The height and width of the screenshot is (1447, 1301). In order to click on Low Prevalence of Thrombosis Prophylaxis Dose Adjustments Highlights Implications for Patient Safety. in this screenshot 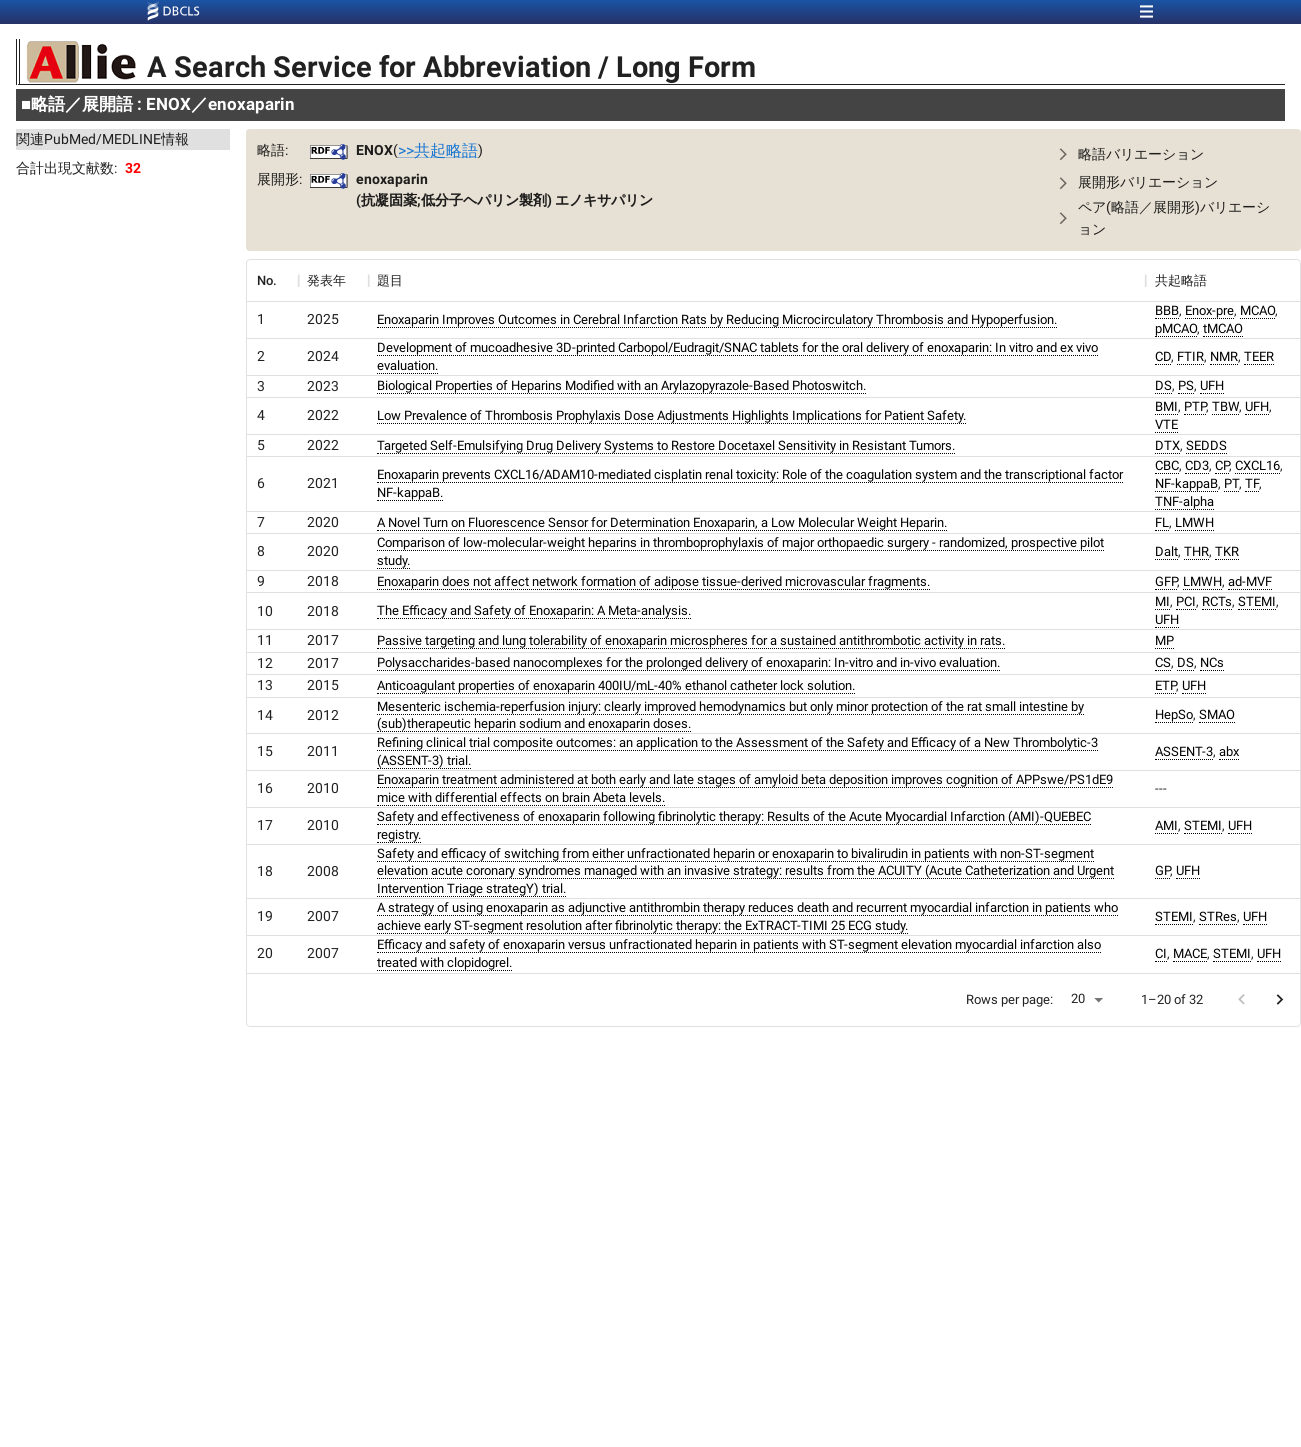, I will do `click(671, 415)`.